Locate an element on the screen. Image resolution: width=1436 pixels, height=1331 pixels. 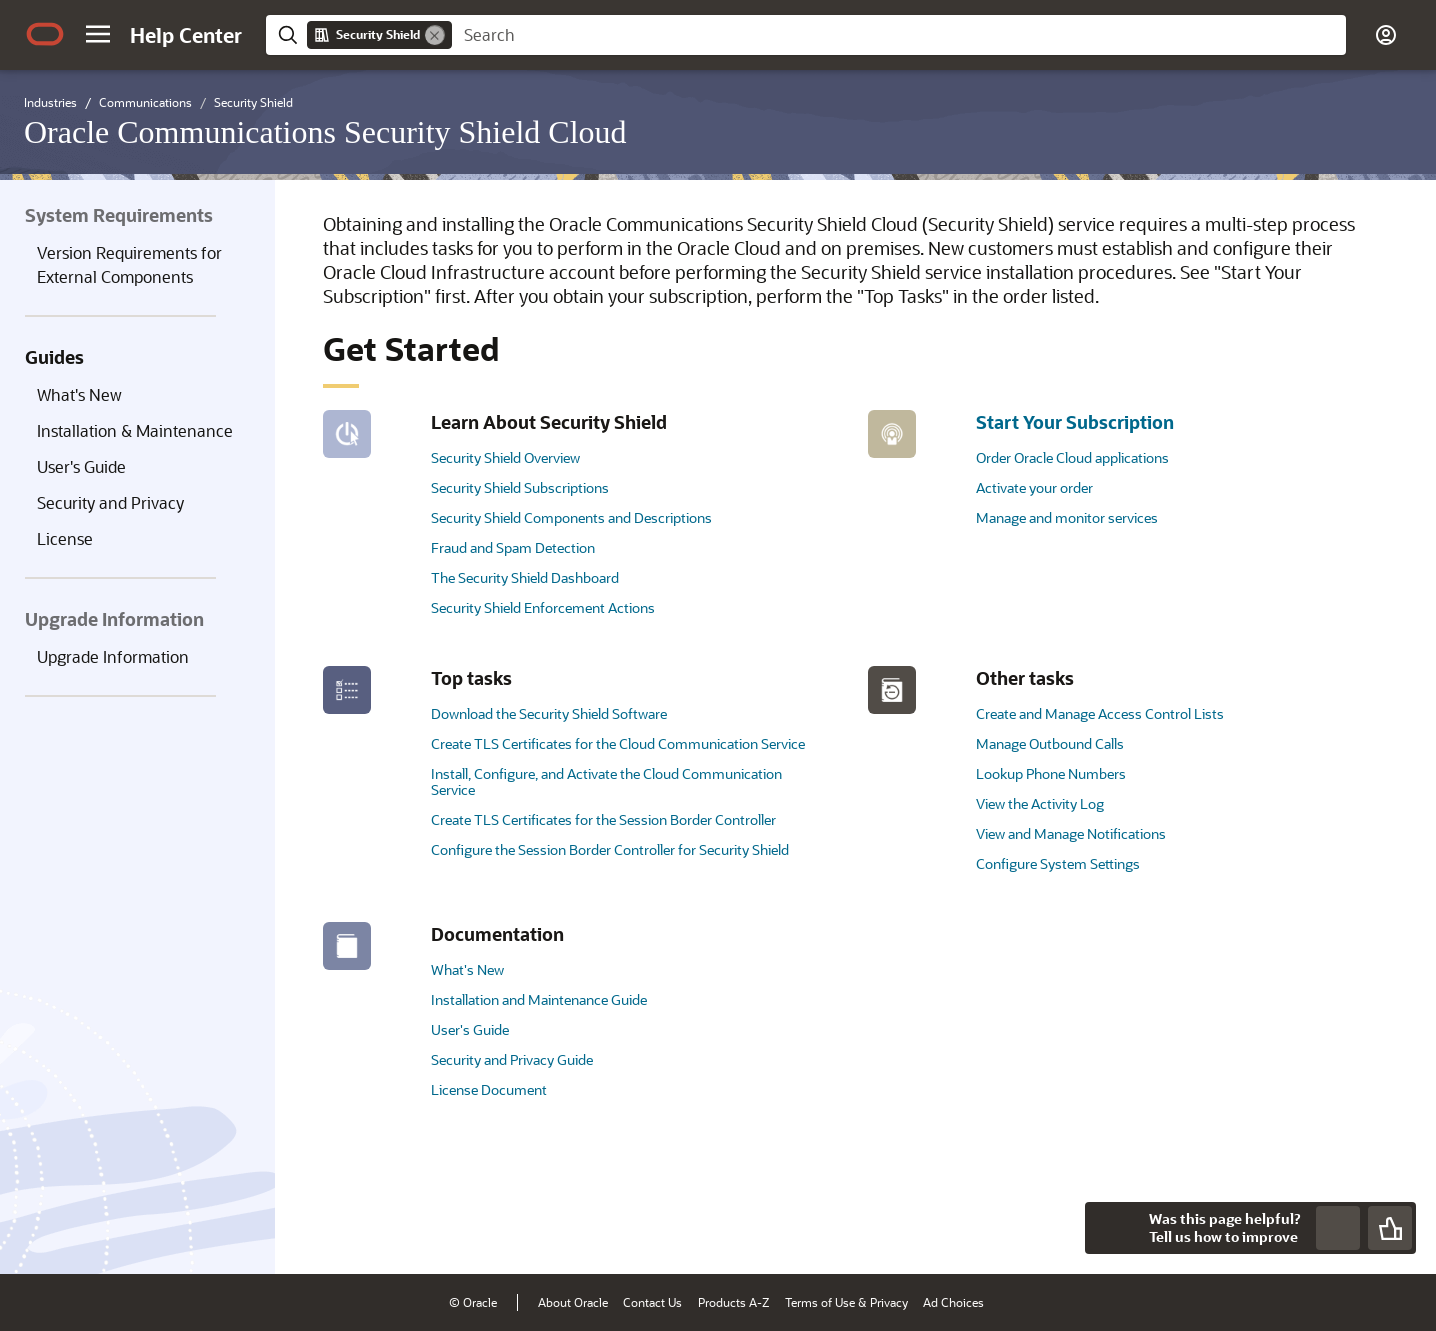
[Remove] is located at coordinates (435, 35).